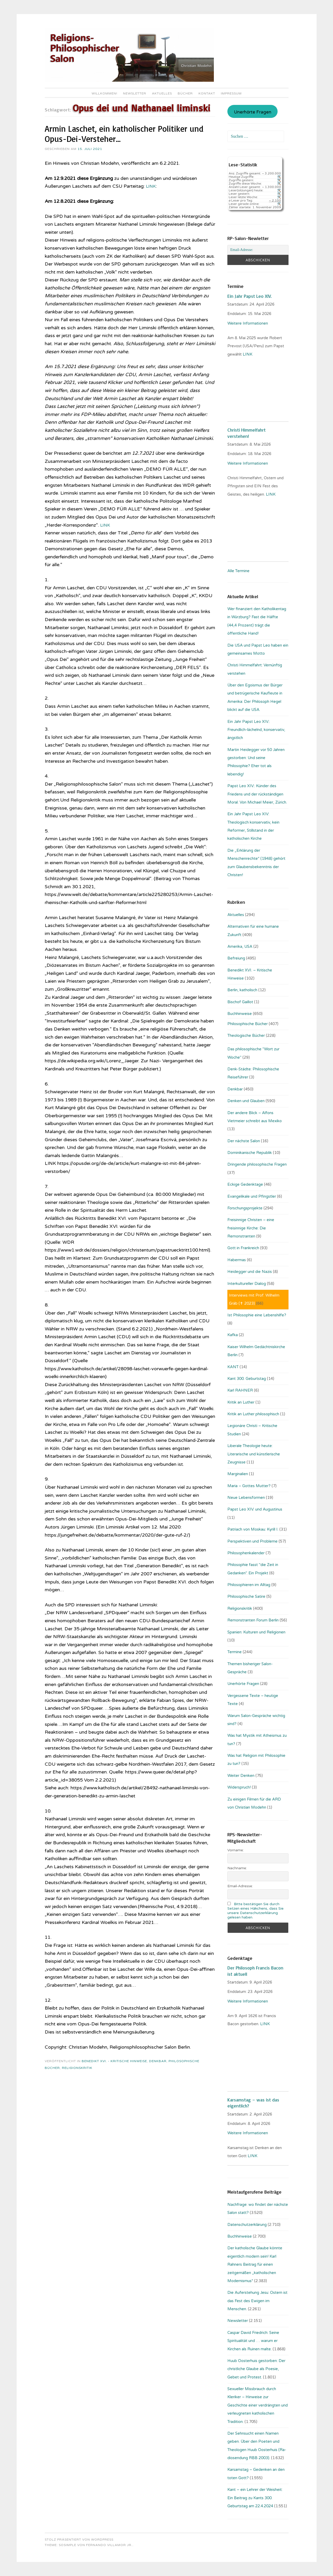 Image resolution: width=333 pixels, height=2576 pixels. I want to click on Newsletter, so click(134, 93).